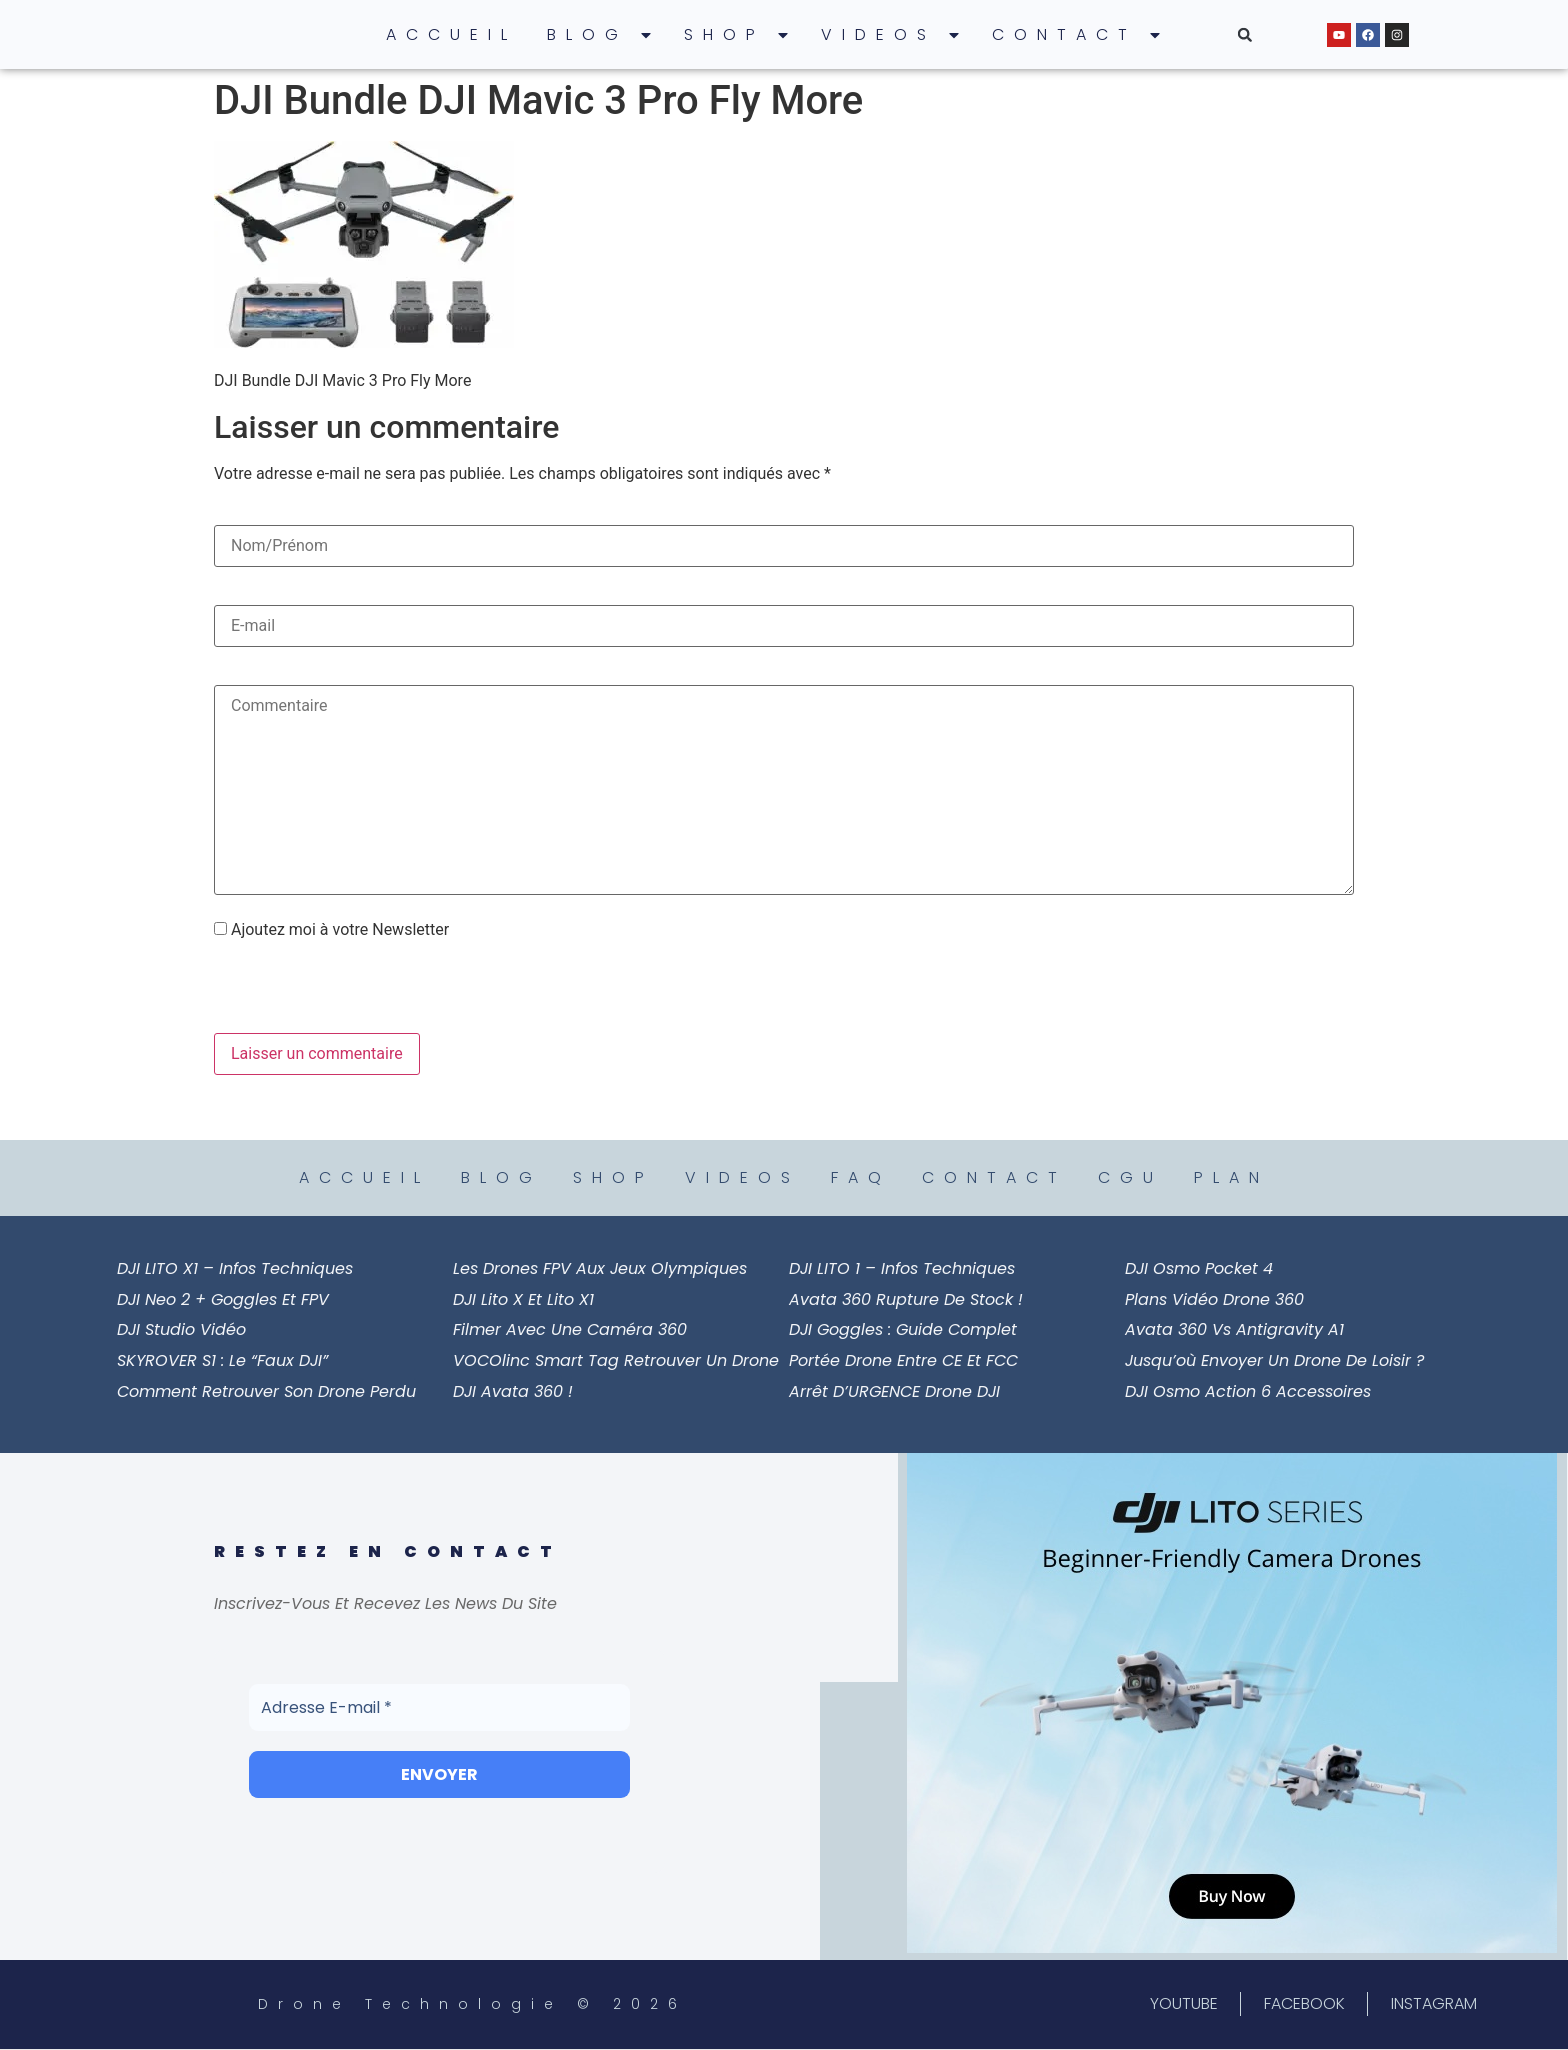  I want to click on FAQ, so click(861, 1177).